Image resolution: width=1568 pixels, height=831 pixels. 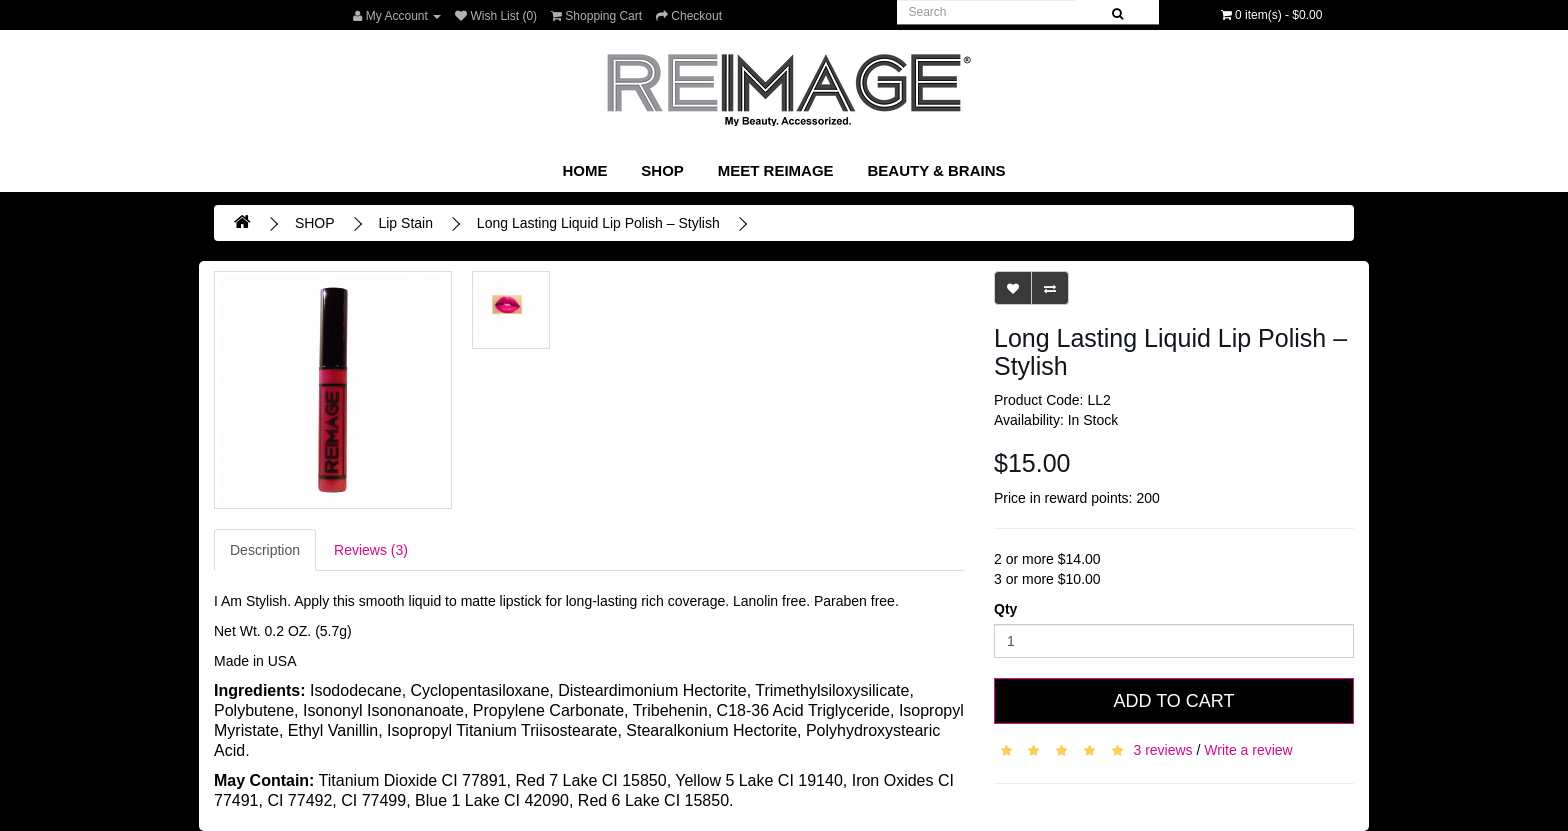 I want to click on Beauty & Brains, so click(x=936, y=170).